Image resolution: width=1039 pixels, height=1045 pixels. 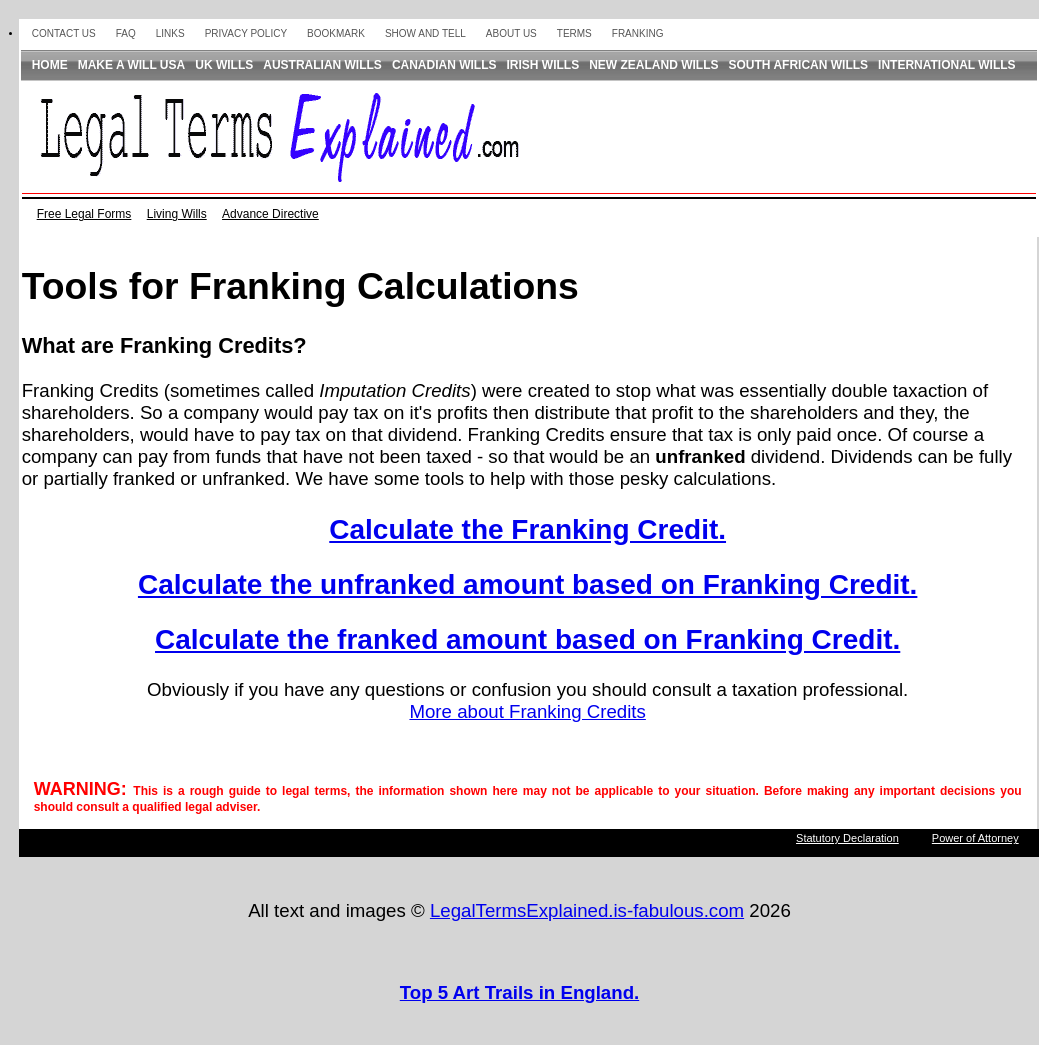 What do you see at coordinates (519, 992) in the screenshot?
I see `Top 5 Art Trails in England.` at bounding box center [519, 992].